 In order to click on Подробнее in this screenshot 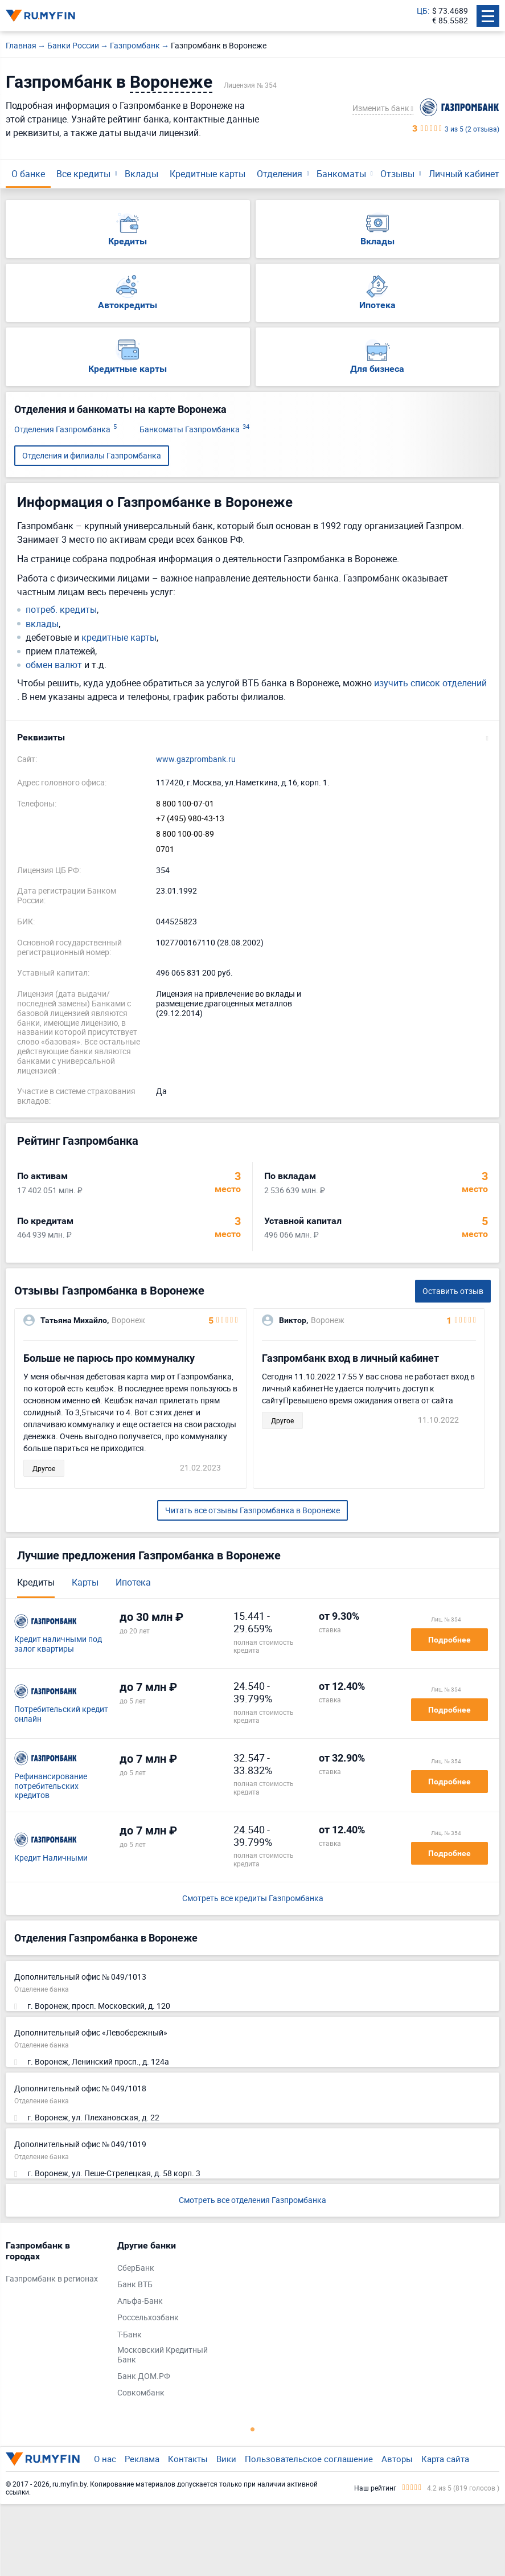, I will do `click(449, 1639)`.